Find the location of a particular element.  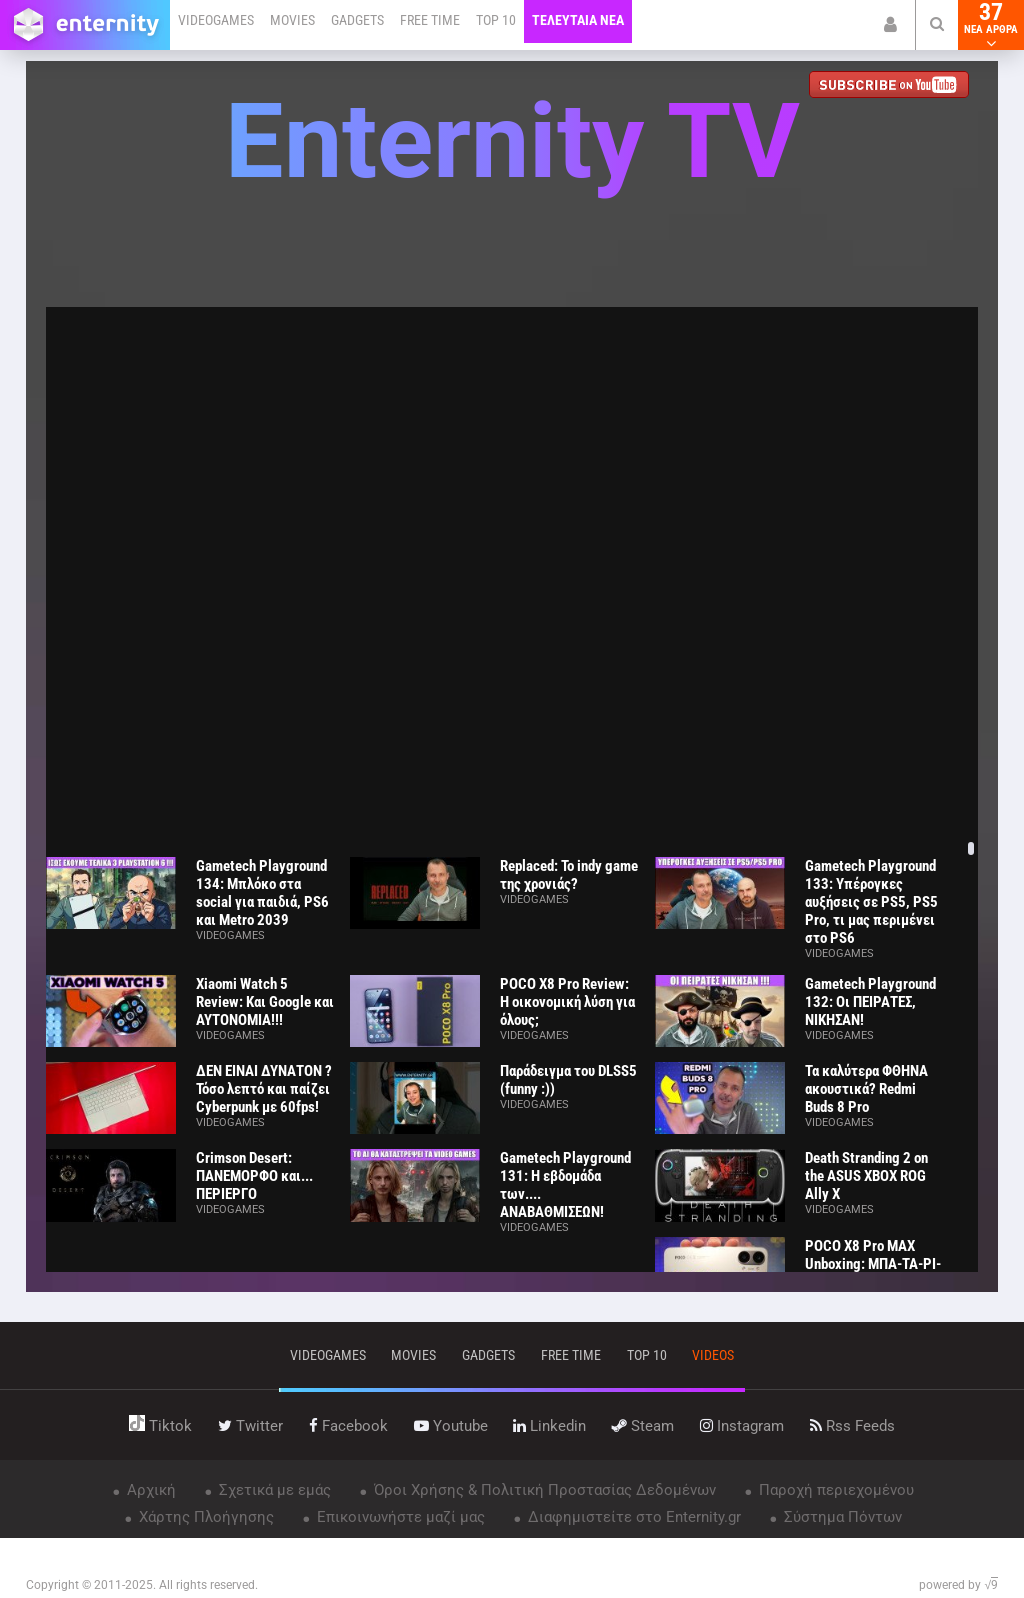

ΔΕΝ ΕΙΝΑΙ ΔΥΝΑΤΟΝ ? Τόσο λεπτό και παίζει Cyberpunk με 60fps! is located at coordinates (264, 1089).